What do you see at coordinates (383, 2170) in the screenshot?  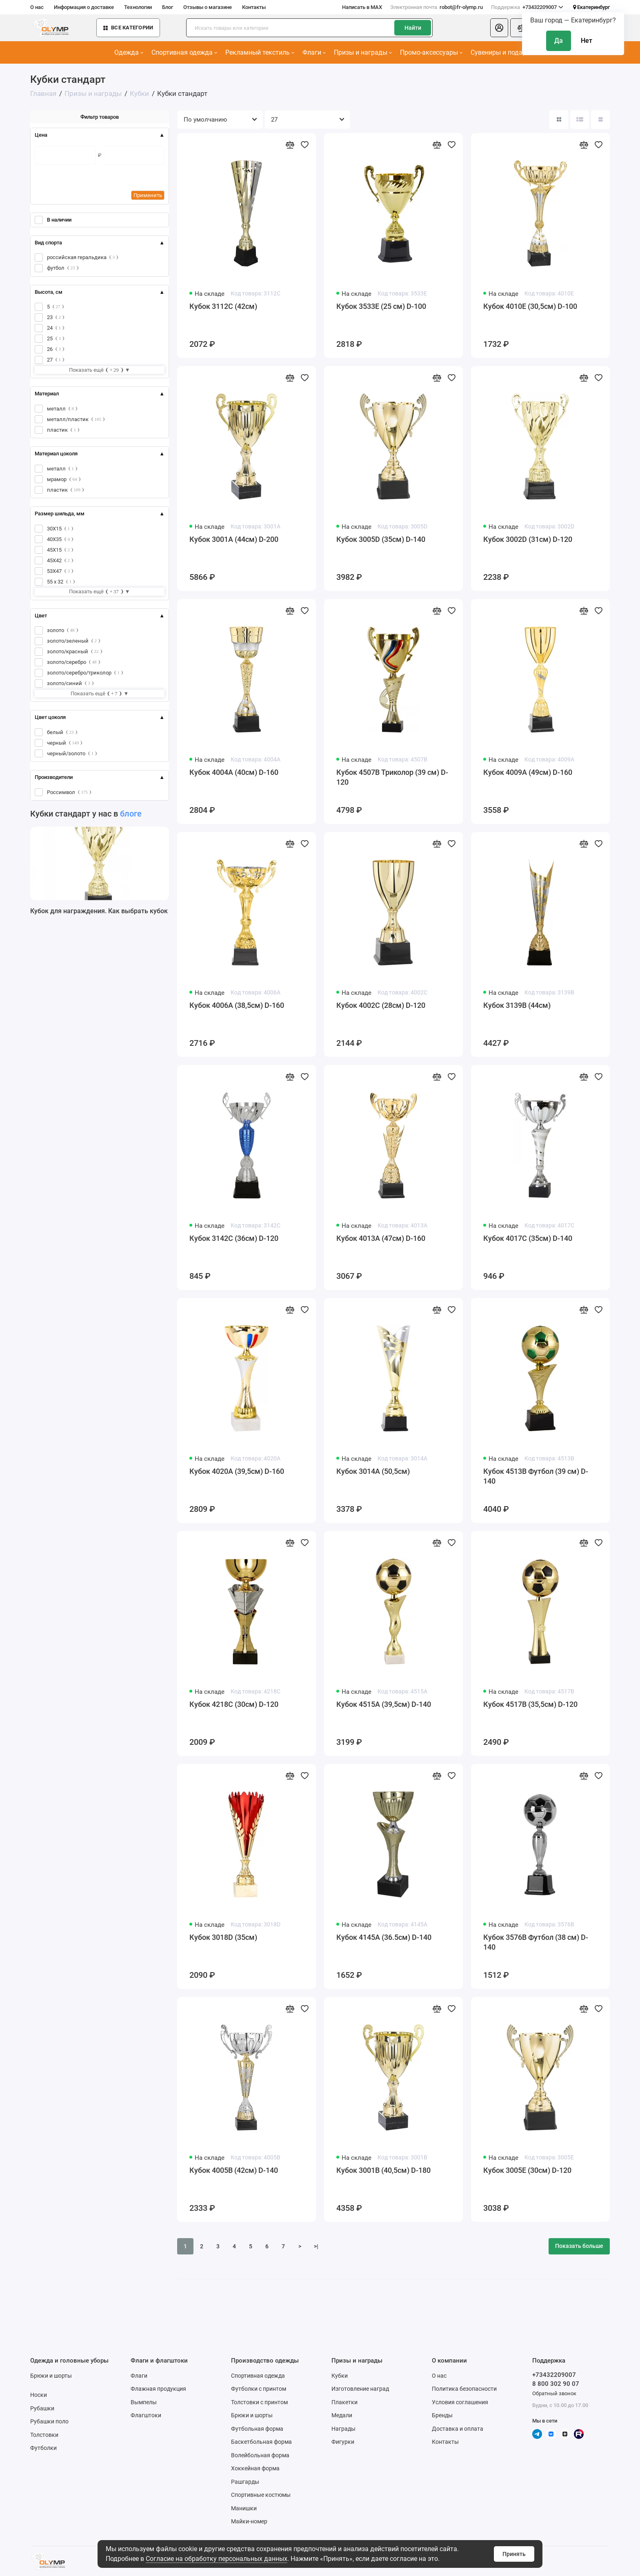 I see `Кубок 3001B (40,5см) D-180` at bounding box center [383, 2170].